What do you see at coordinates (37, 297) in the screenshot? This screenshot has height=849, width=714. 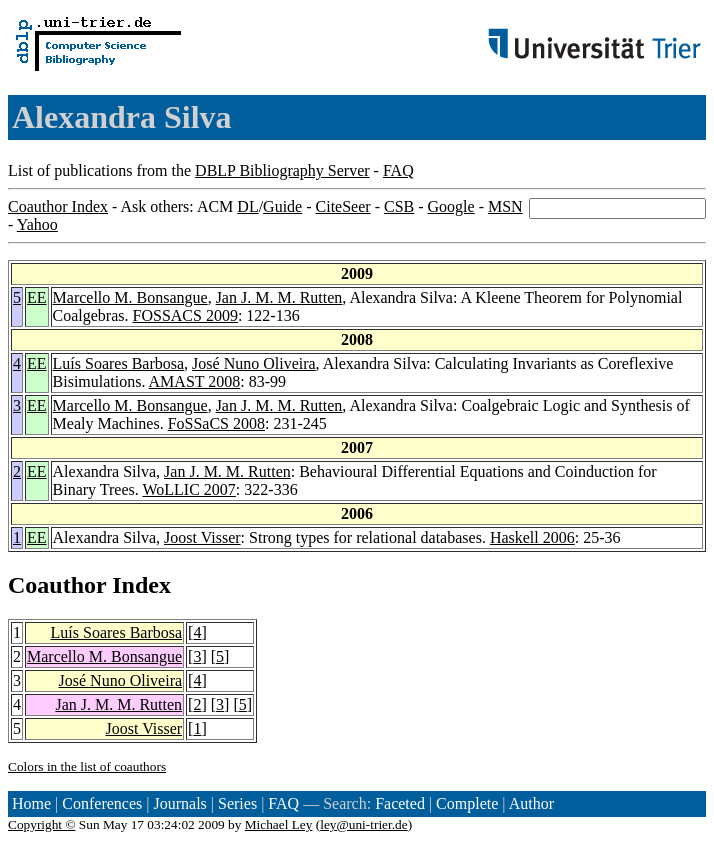 I see `EE` at bounding box center [37, 297].